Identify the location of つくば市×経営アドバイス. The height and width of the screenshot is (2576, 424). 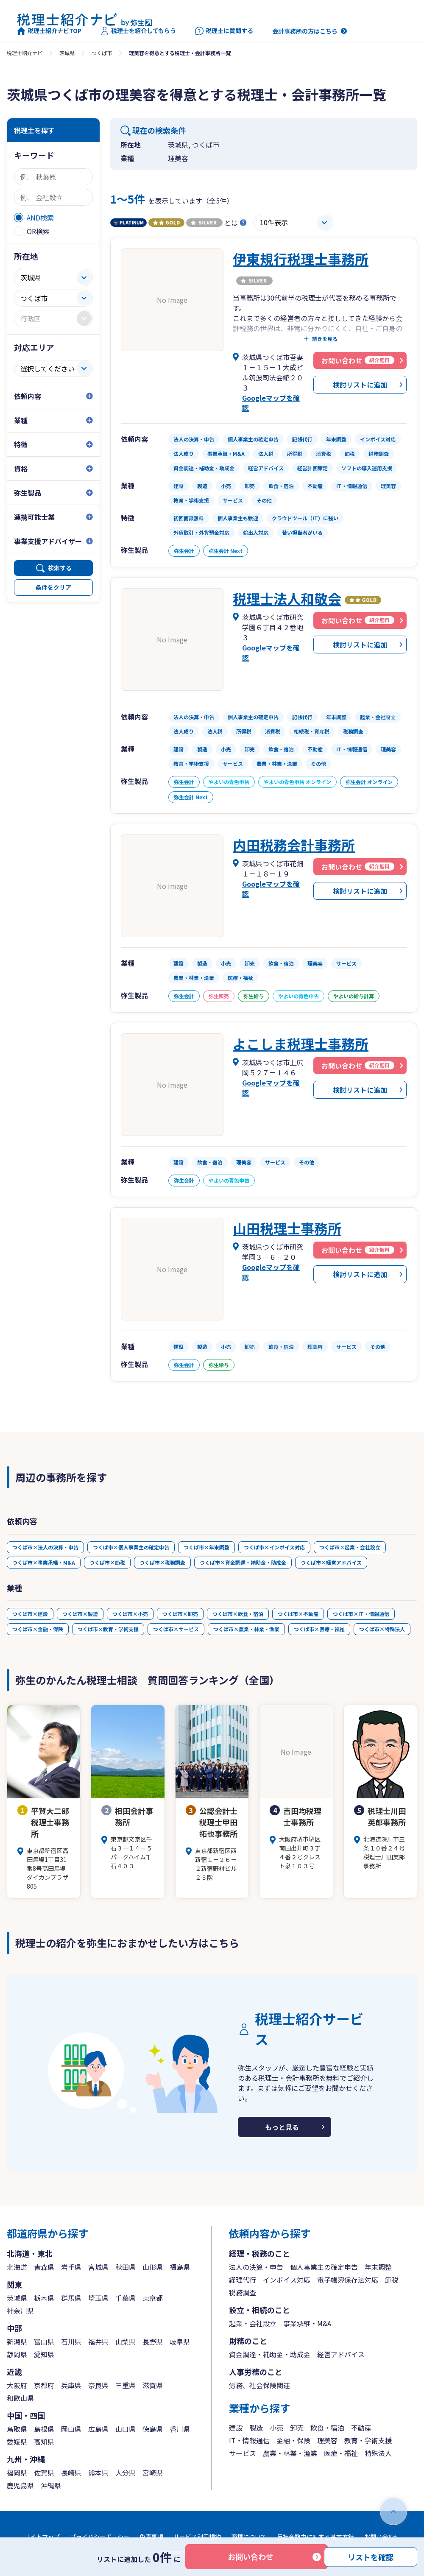
(331, 1562).